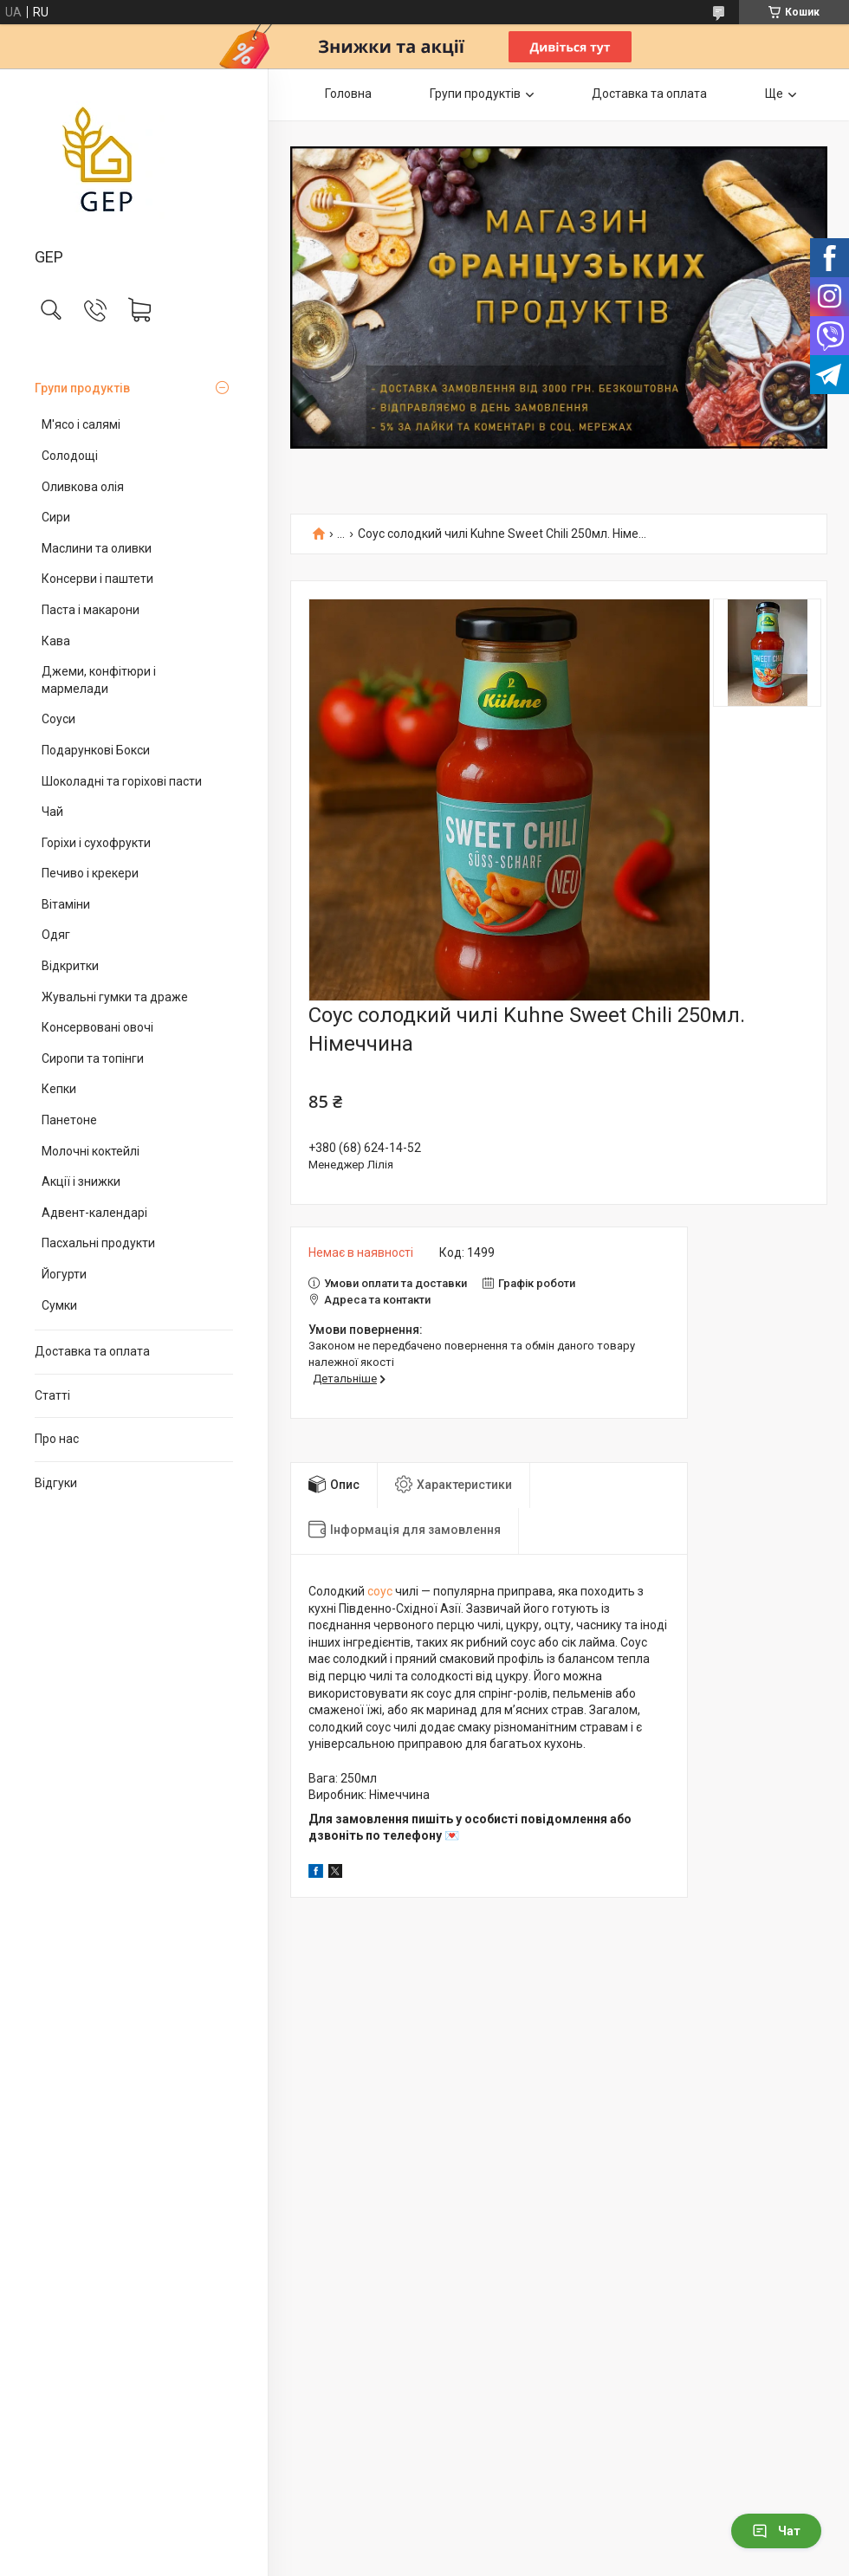  Describe the element at coordinates (97, 1027) in the screenshot. I see `Консервовані овочі` at that location.